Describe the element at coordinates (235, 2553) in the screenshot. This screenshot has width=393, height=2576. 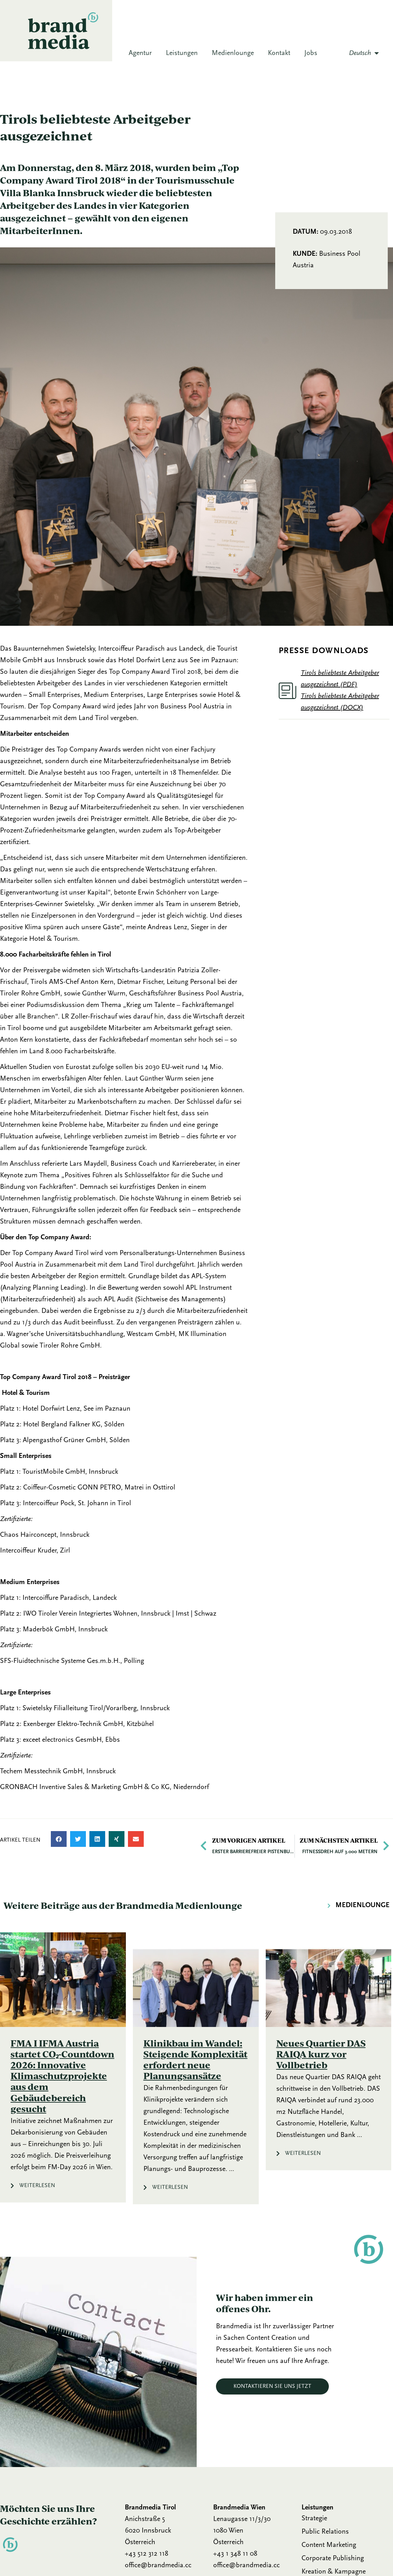
I see `+43 1 348 11 08` at that location.